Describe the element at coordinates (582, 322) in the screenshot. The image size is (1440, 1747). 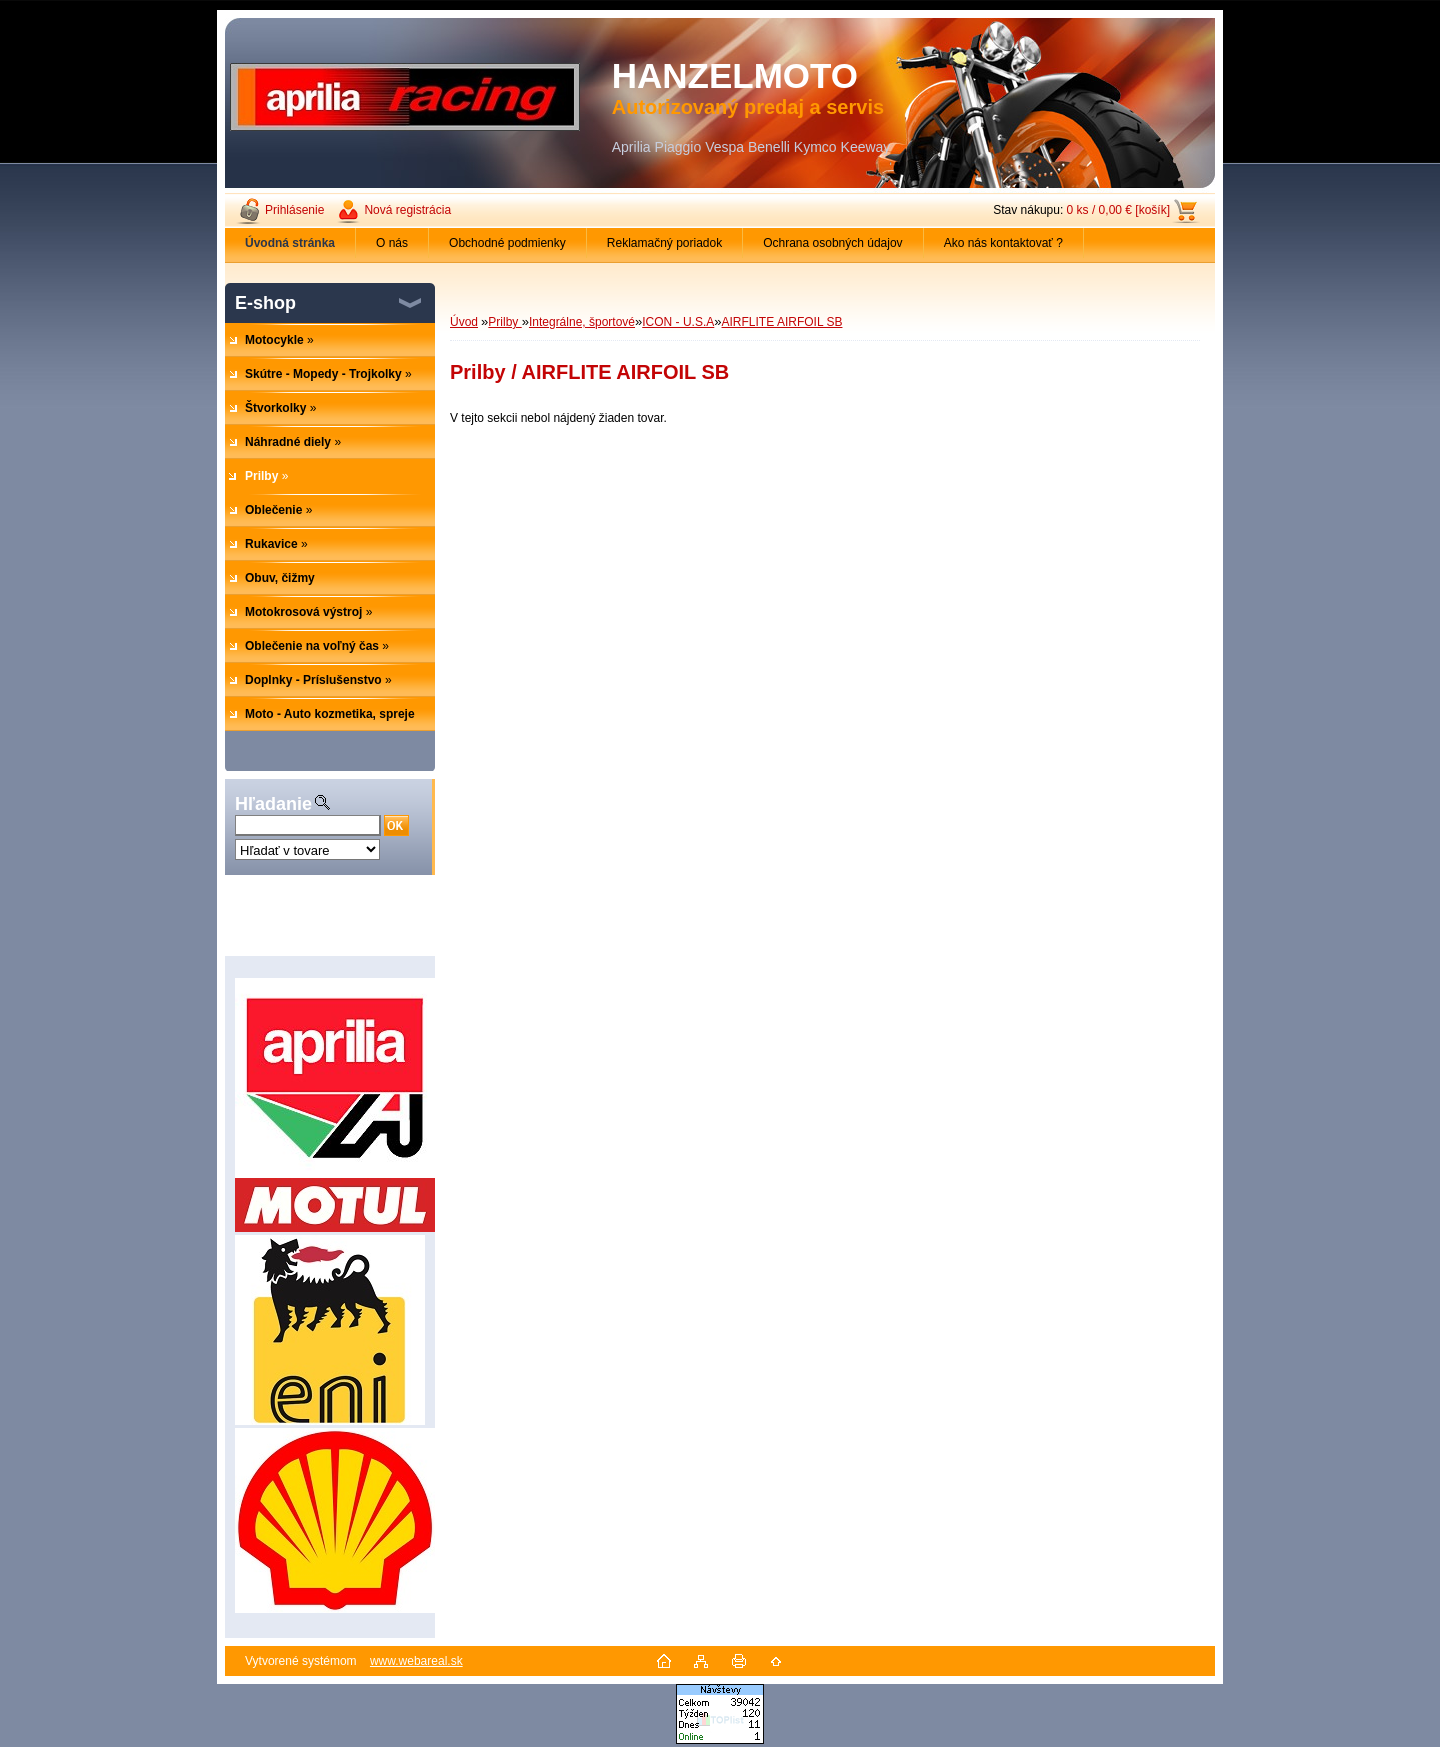
I see `Integrálne, športové` at that location.